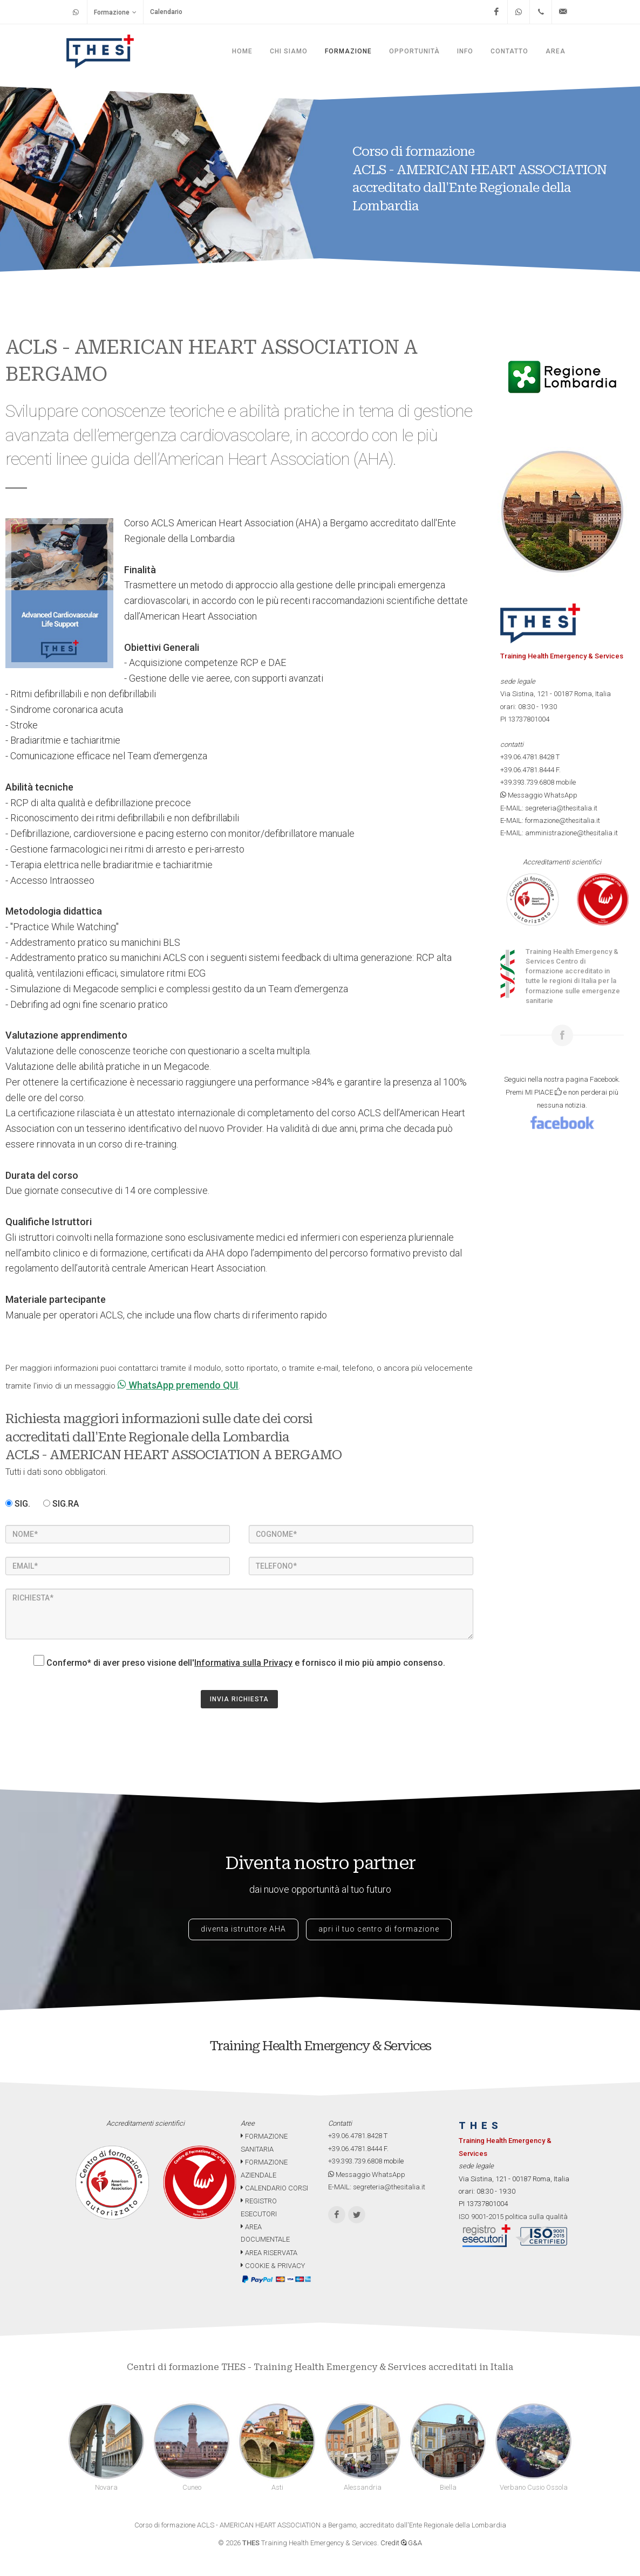 This screenshot has width=640, height=2576. Describe the element at coordinates (548, 808) in the screenshot. I see `E-MAIL: segreteria@thesitalia.it` at that location.